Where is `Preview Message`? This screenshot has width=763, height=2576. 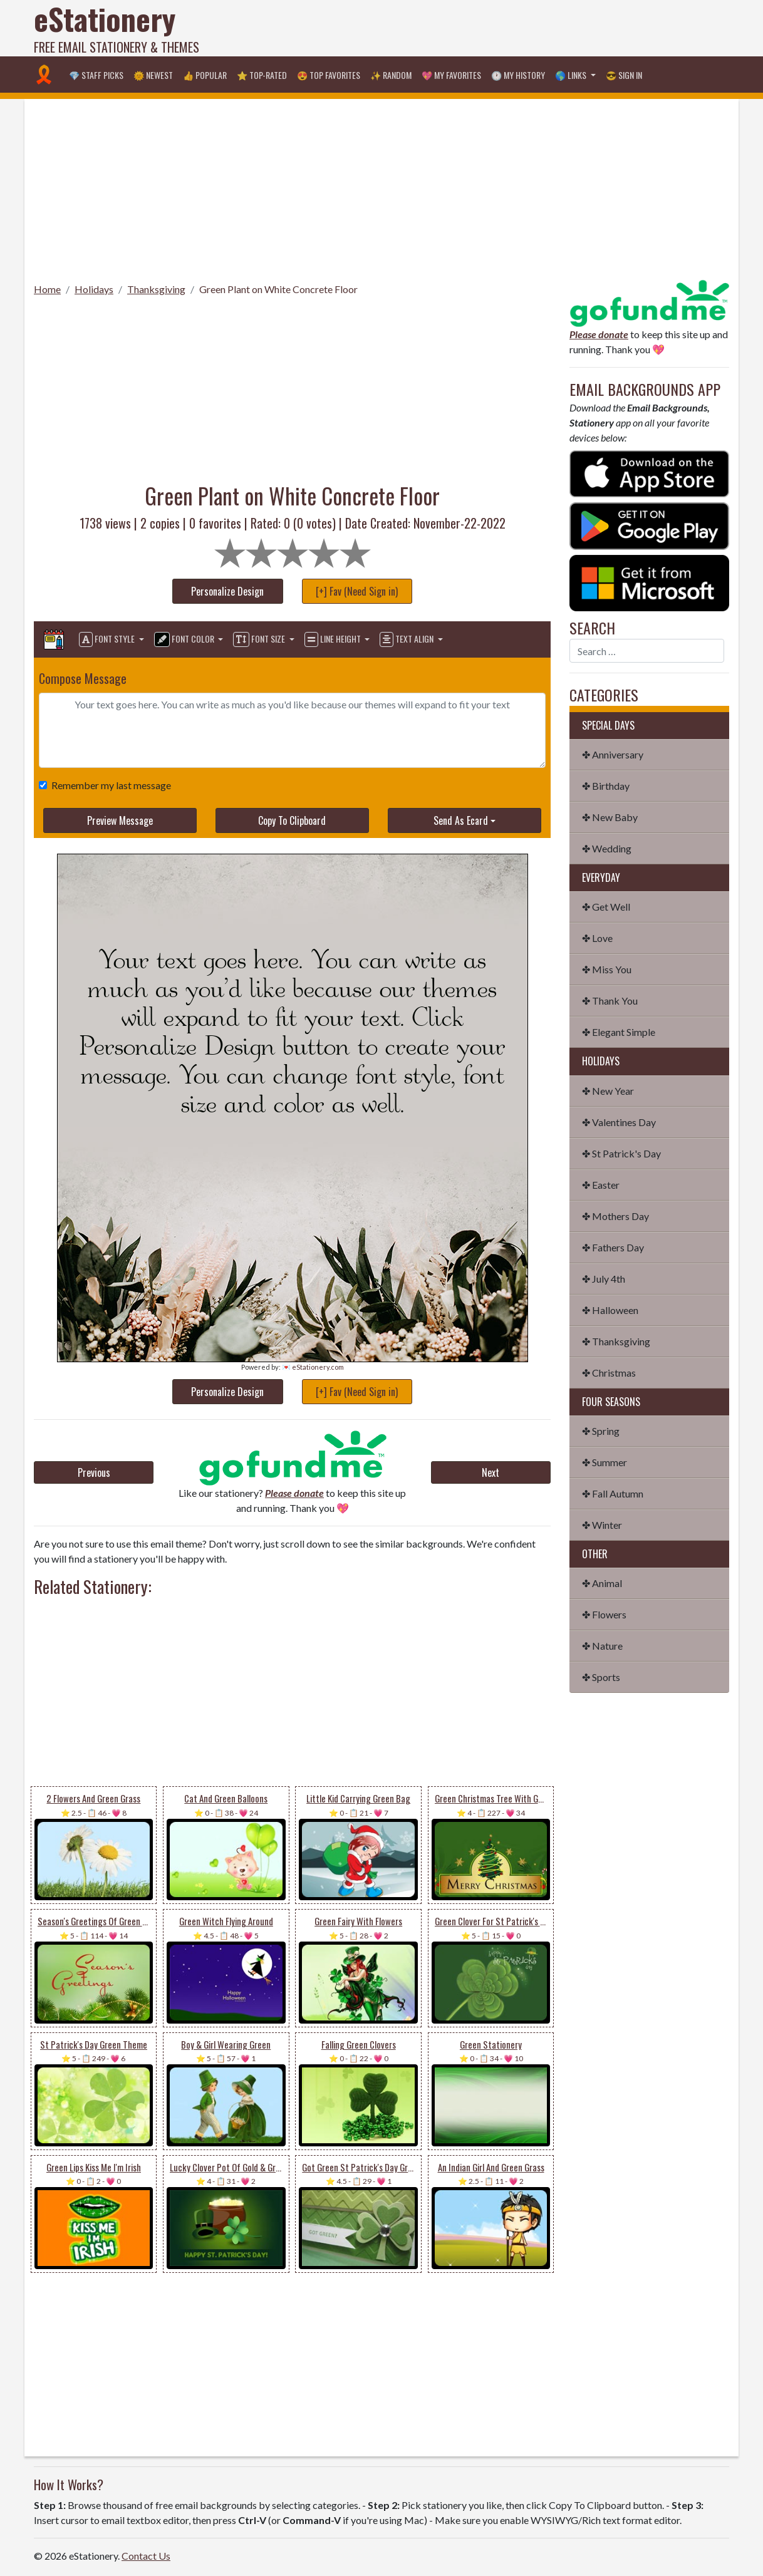
Preview Message is located at coordinates (120, 820).